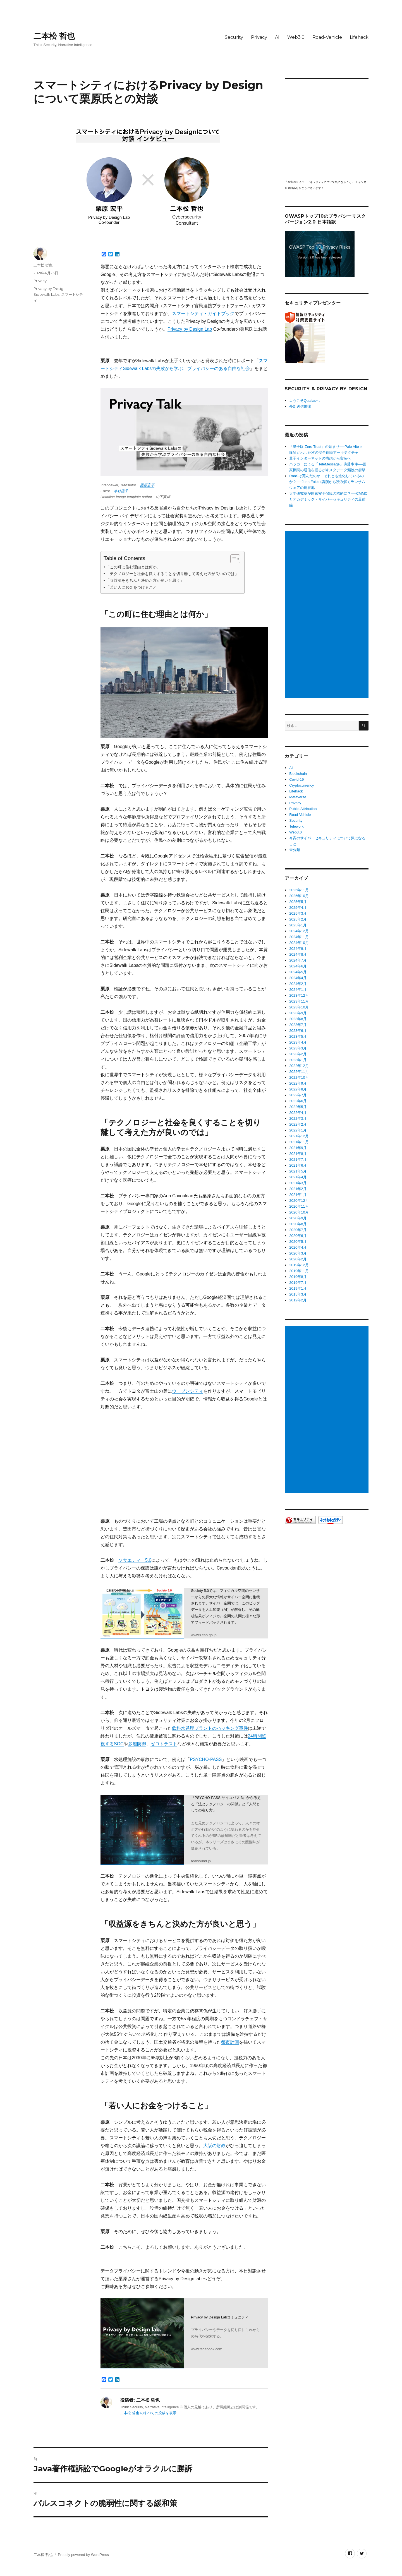  Describe the element at coordinates (214, 2145) in the screenshot. I see `大阪の財政` at that location.